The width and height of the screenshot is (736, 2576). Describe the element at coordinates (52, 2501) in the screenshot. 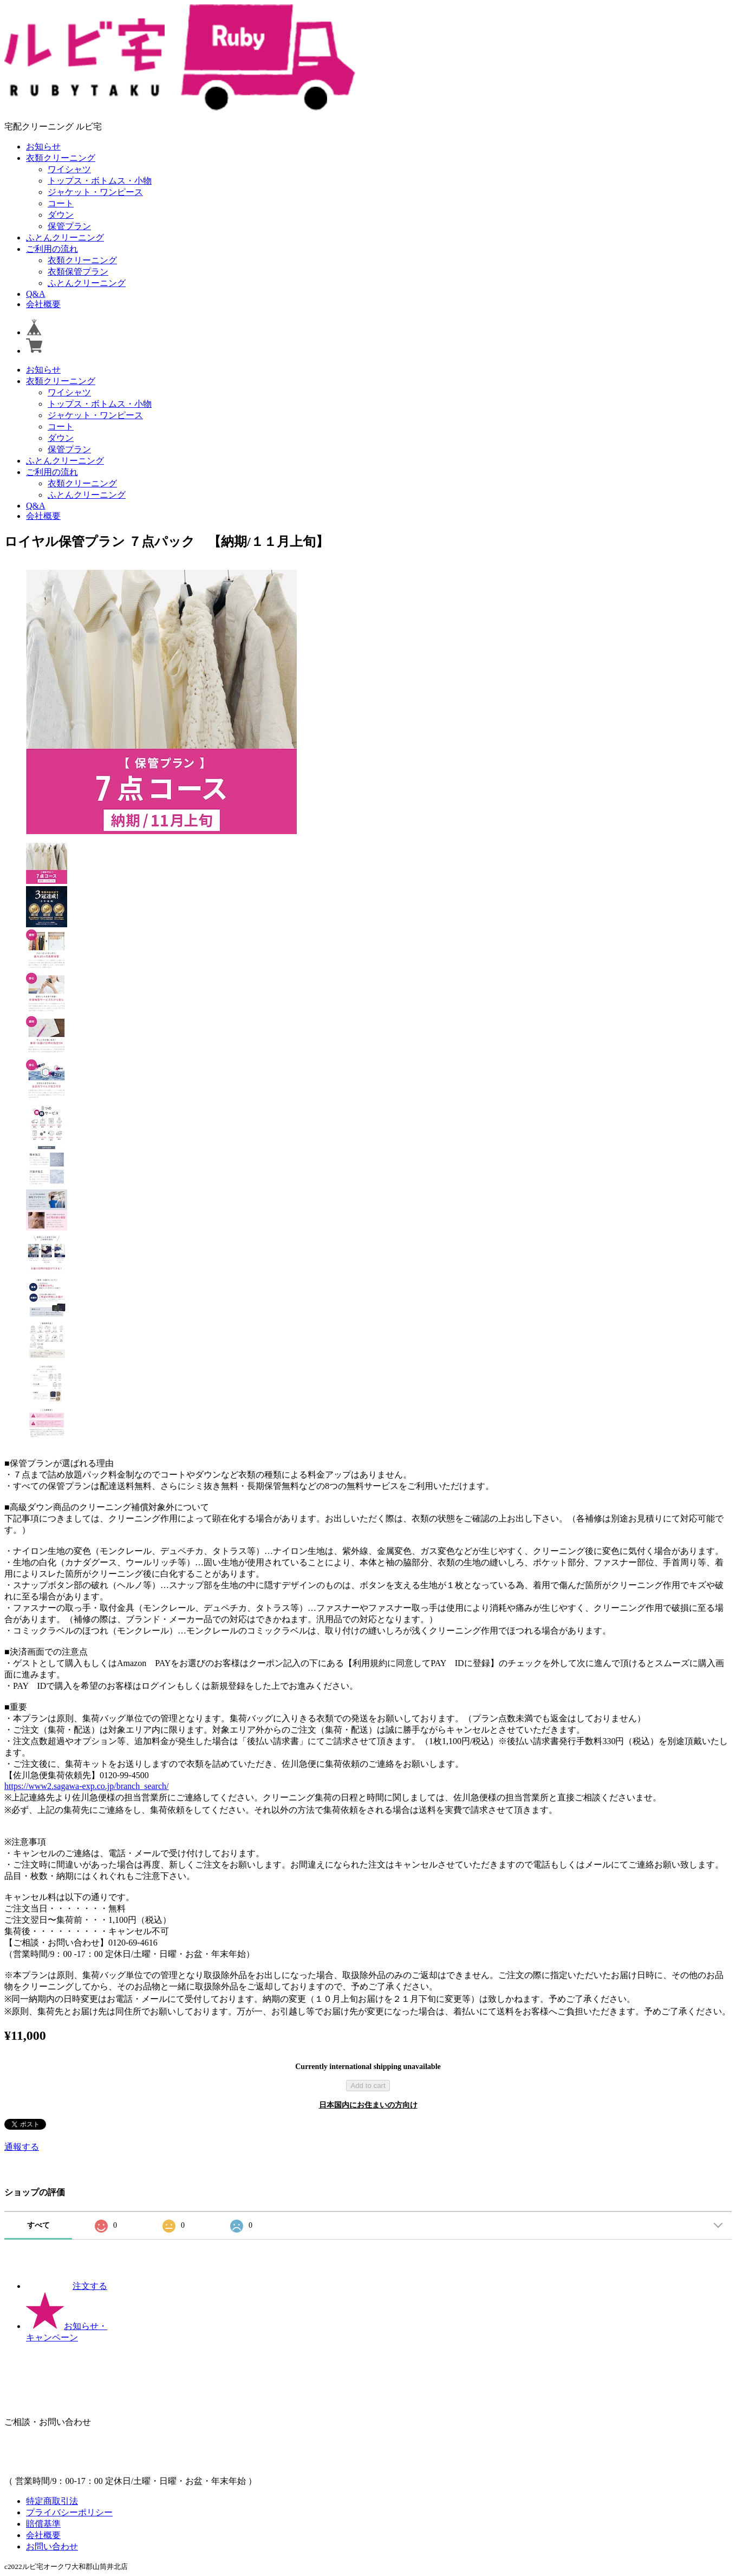

I see `特定商取引法` at that location.